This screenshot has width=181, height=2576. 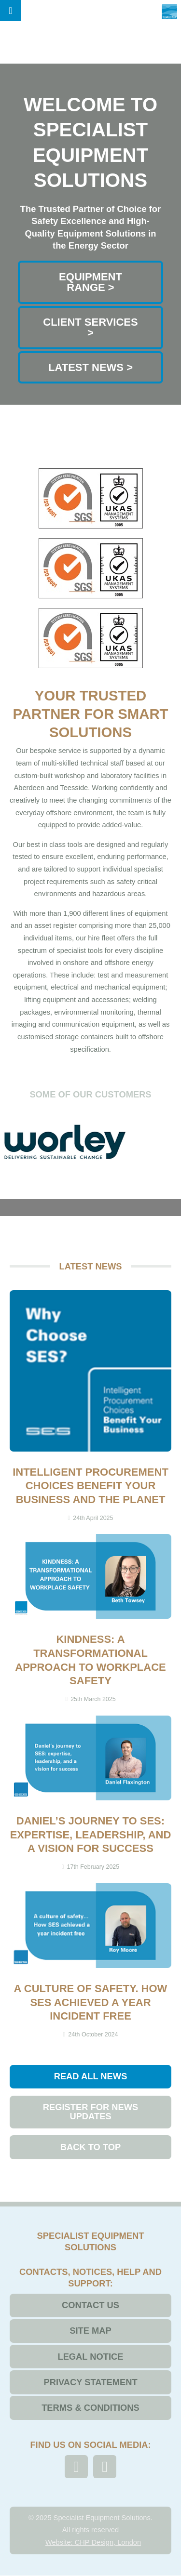 I want to click on Back to top, so click(x=90, y=2147).